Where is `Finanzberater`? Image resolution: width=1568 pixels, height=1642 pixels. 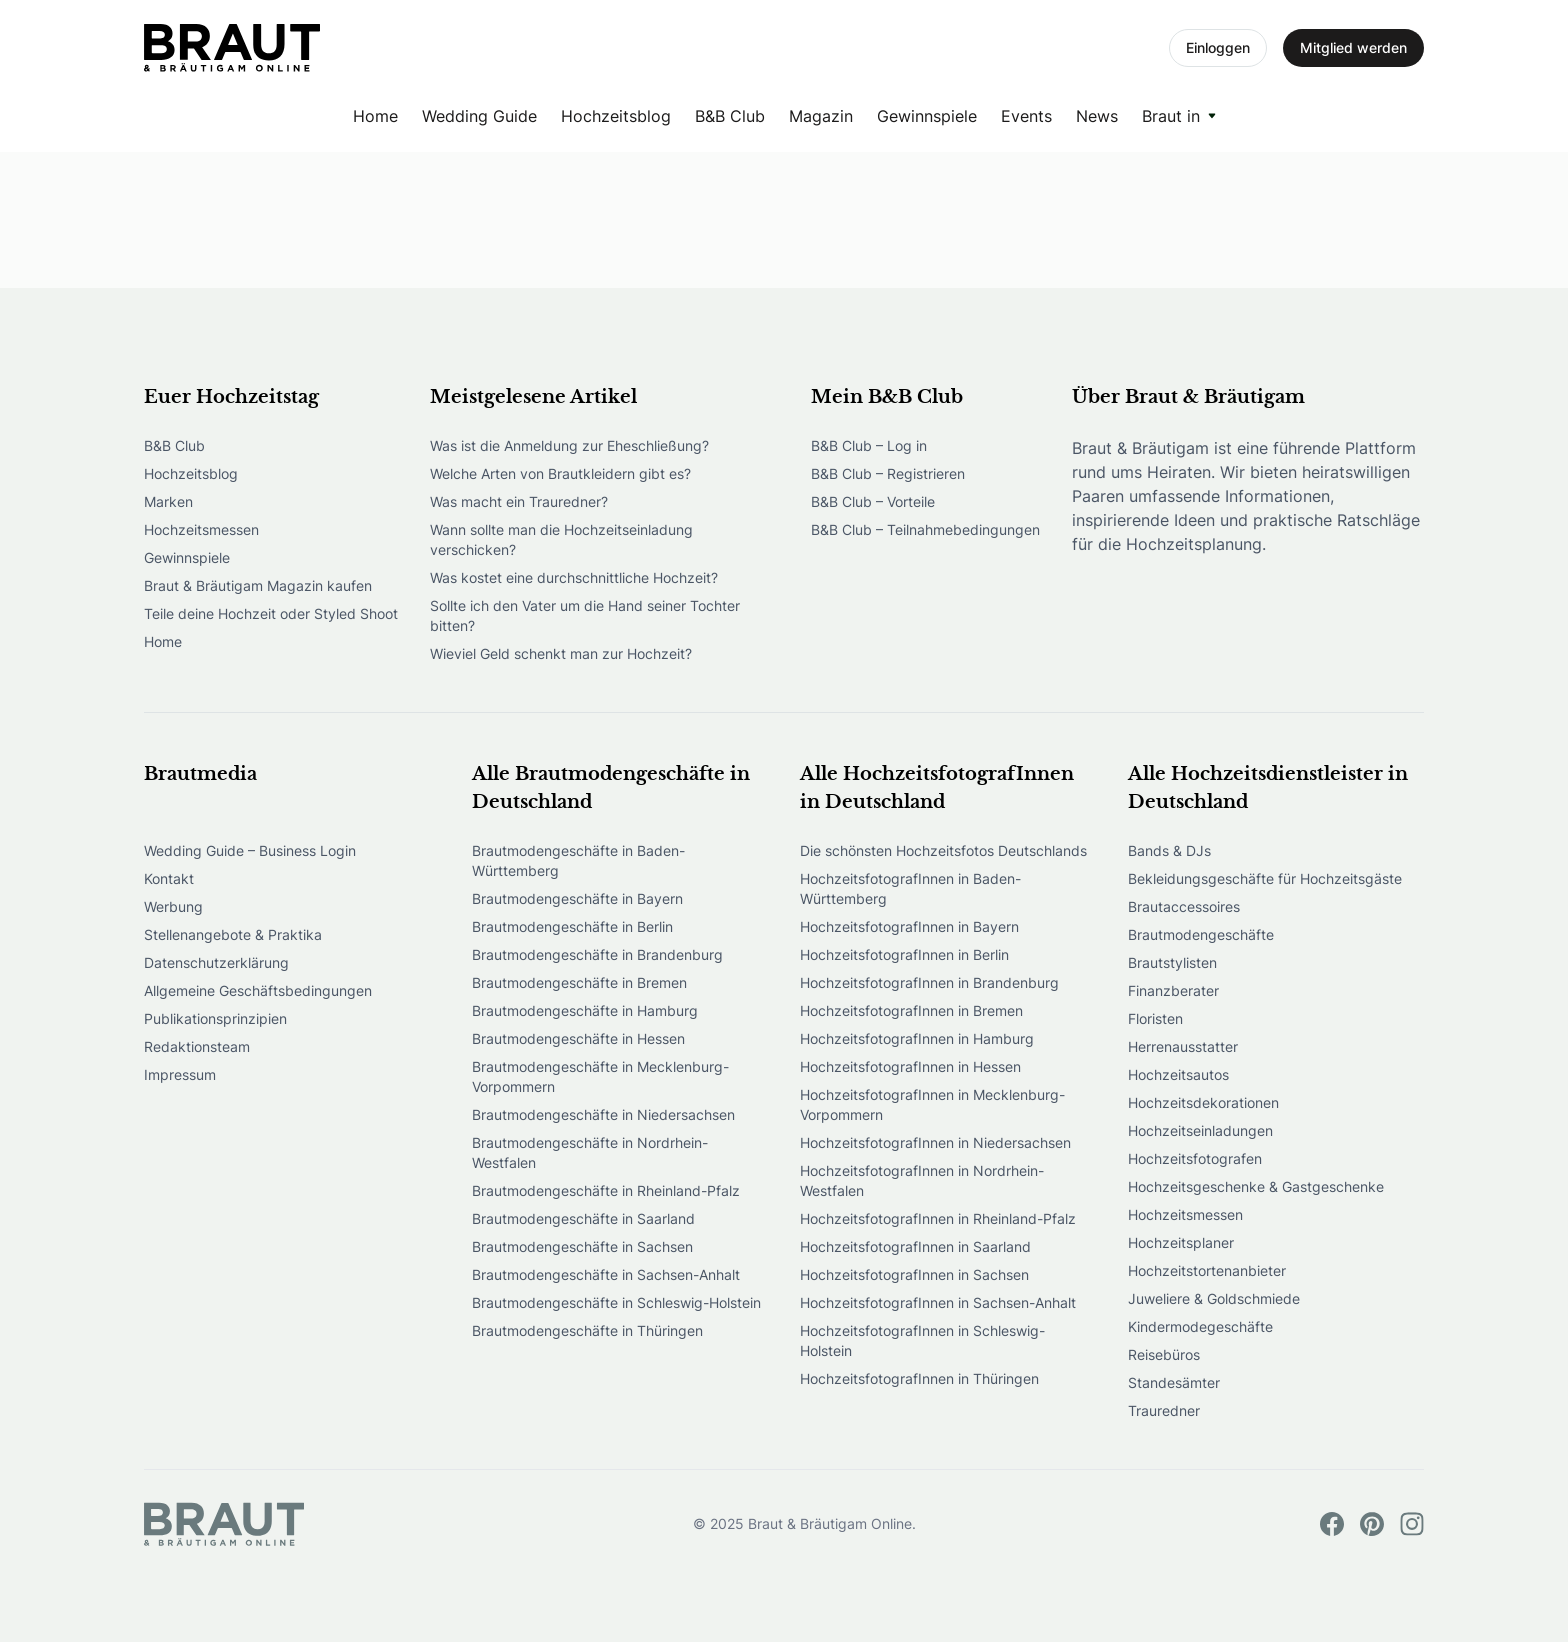
Finanzberater is located at coordinates (1173, 990).